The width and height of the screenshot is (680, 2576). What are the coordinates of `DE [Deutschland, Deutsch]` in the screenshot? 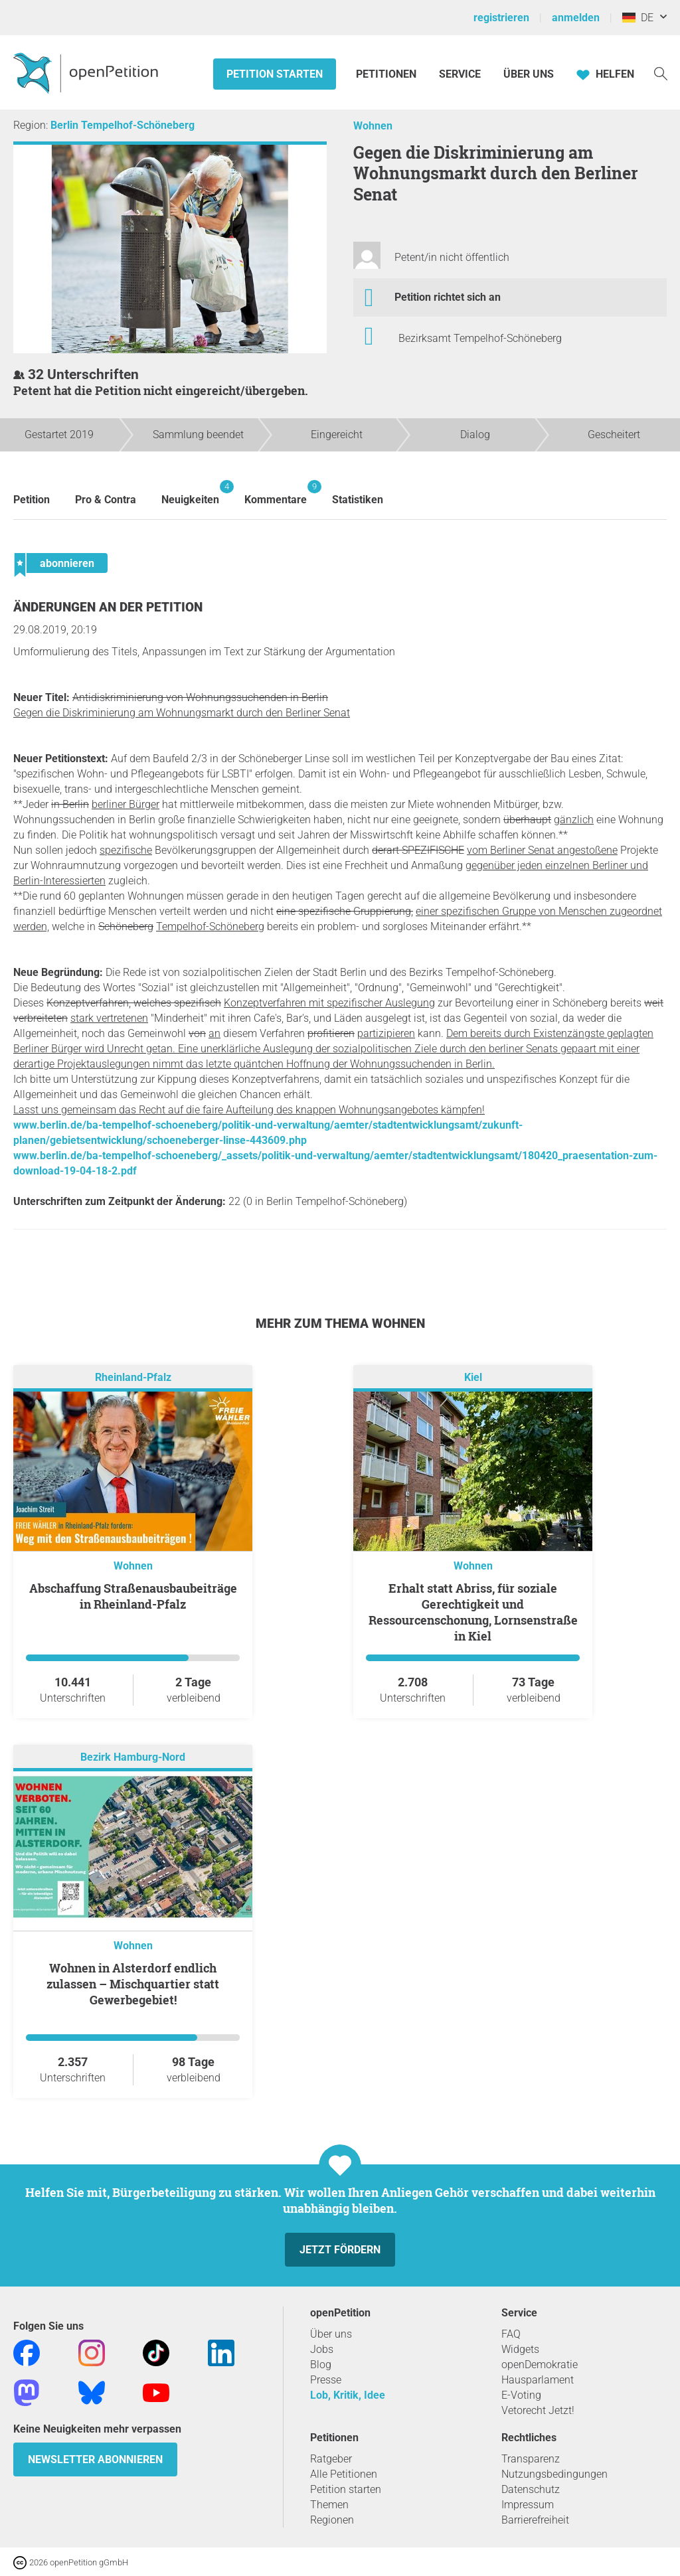 It's located at (637, 17).